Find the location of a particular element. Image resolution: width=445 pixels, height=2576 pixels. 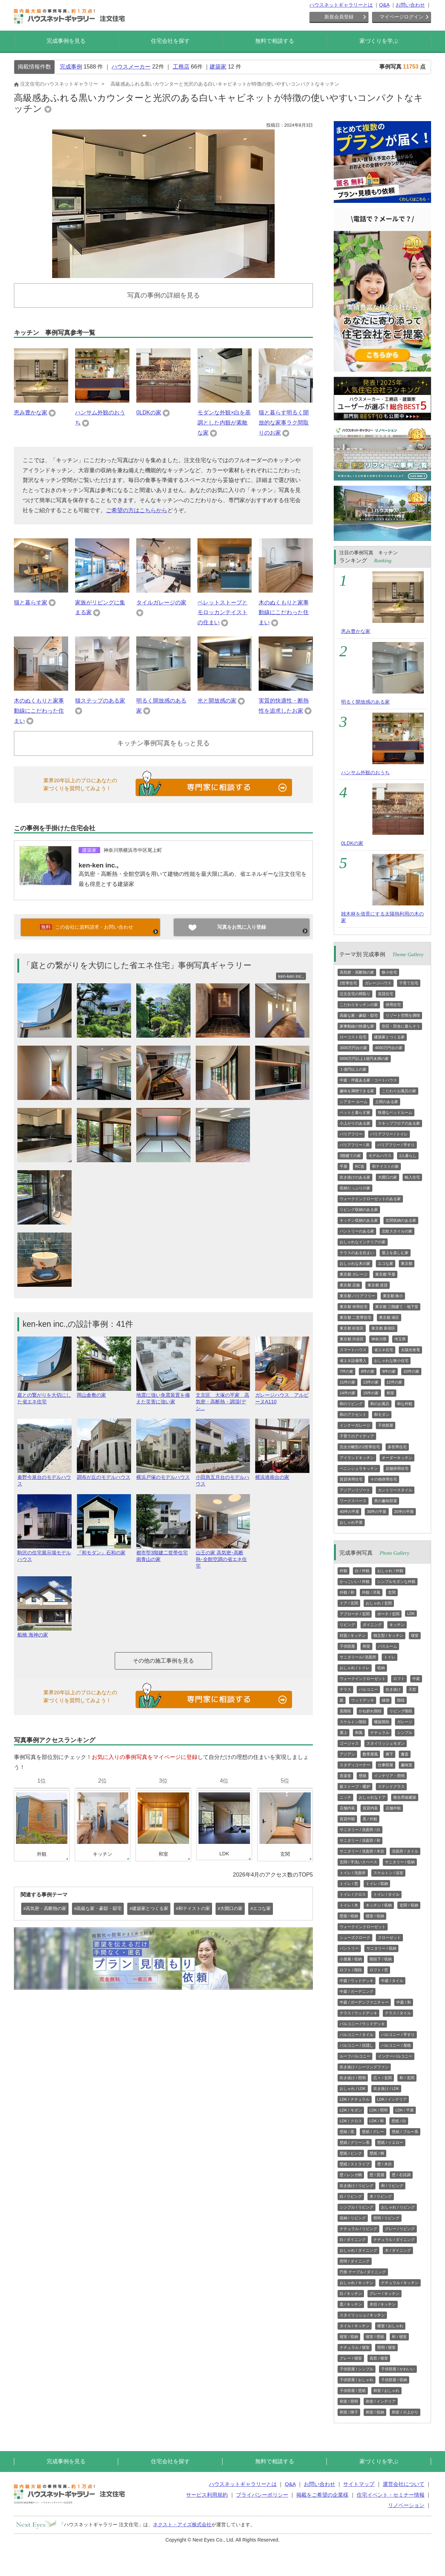

グレー / 寝室 is located at coordinates (351, 2358).